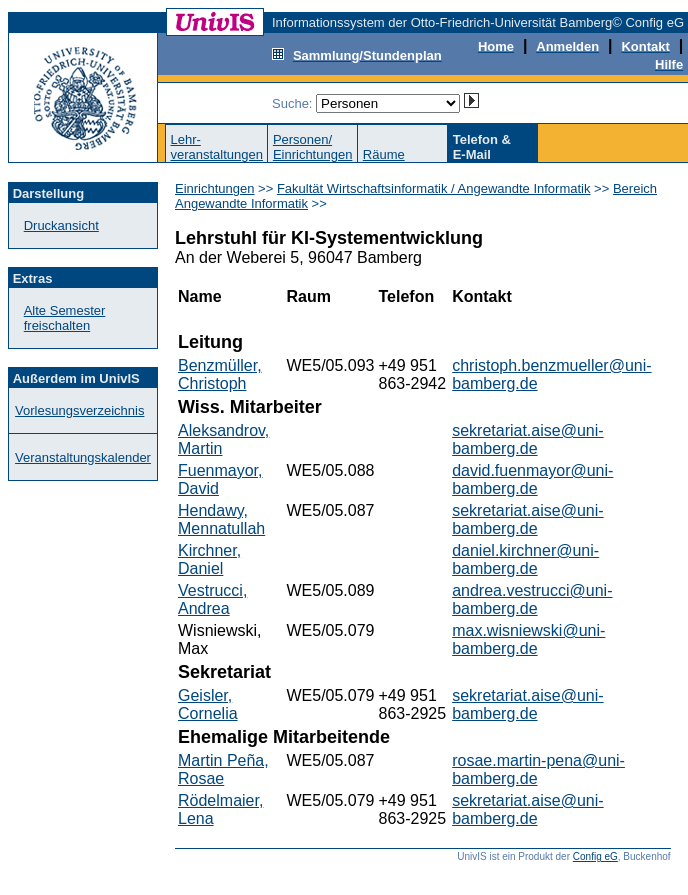 This screenshot has height=895, width=688. What do you see at coordinates (220, 374) in the screenshot?
I see `Benzmüller, Christoph` at bounding box center [220, 374].